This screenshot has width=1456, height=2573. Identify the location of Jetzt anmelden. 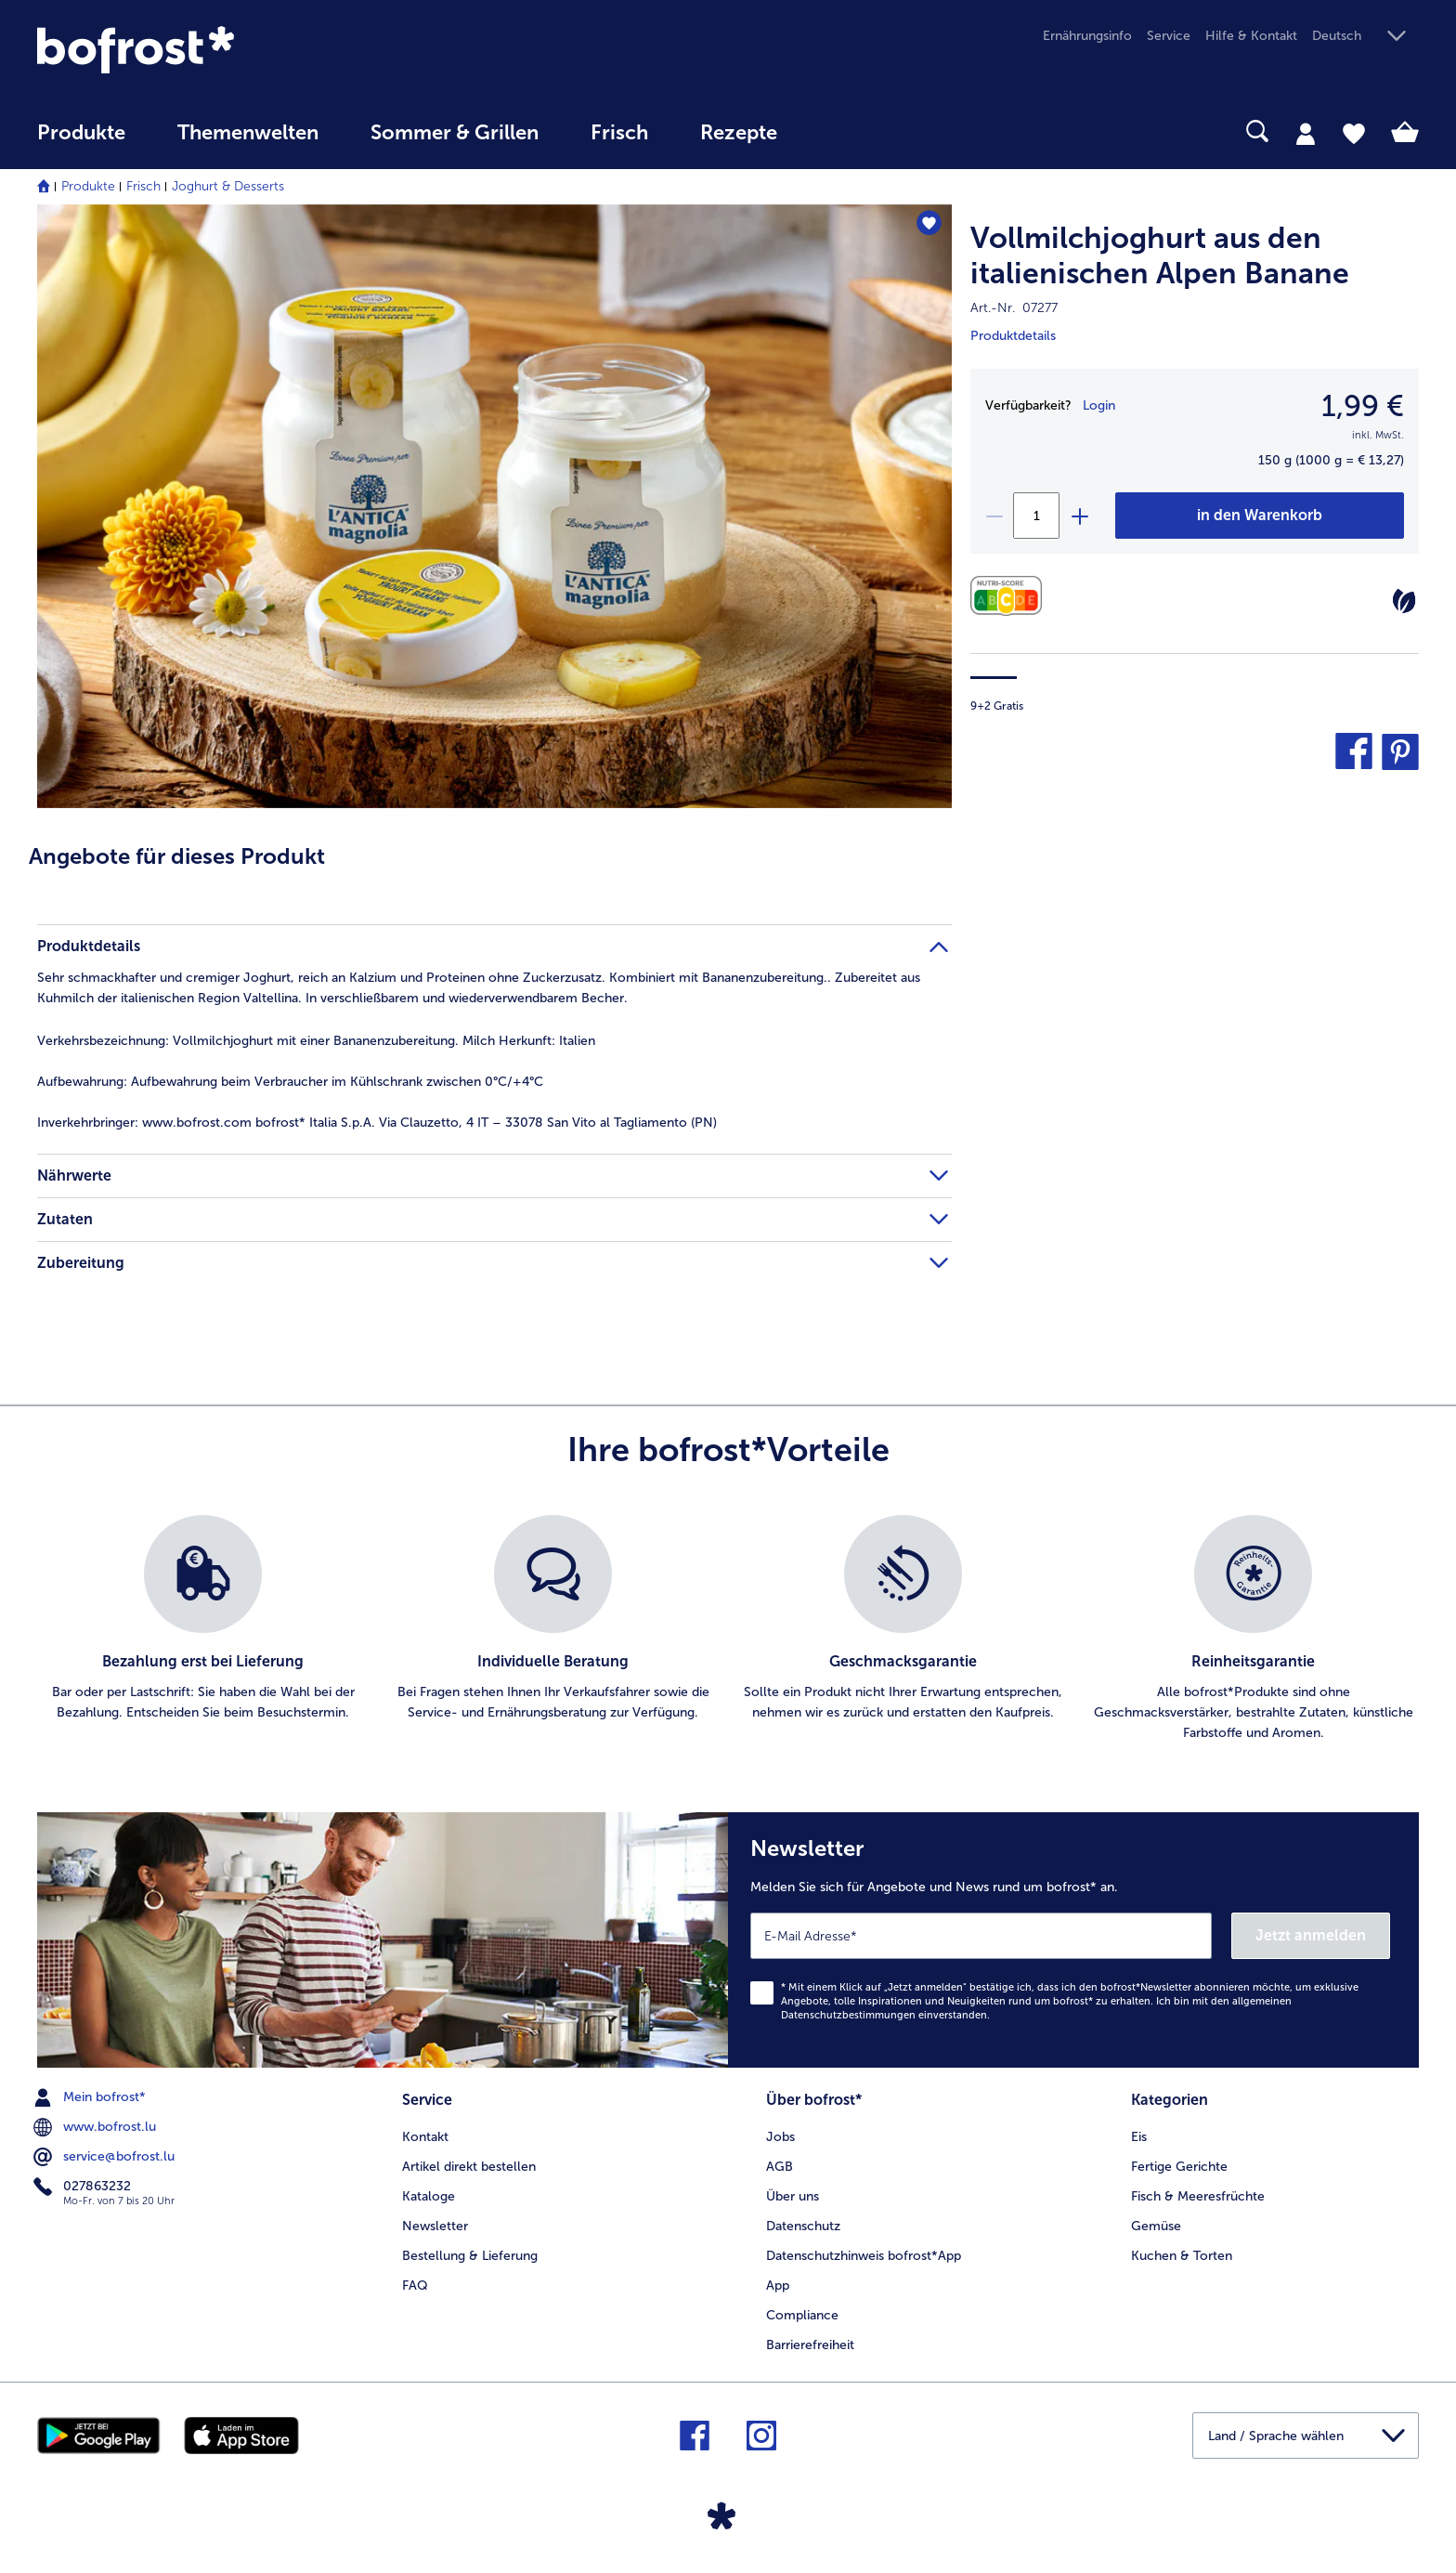
(1310, 1935).